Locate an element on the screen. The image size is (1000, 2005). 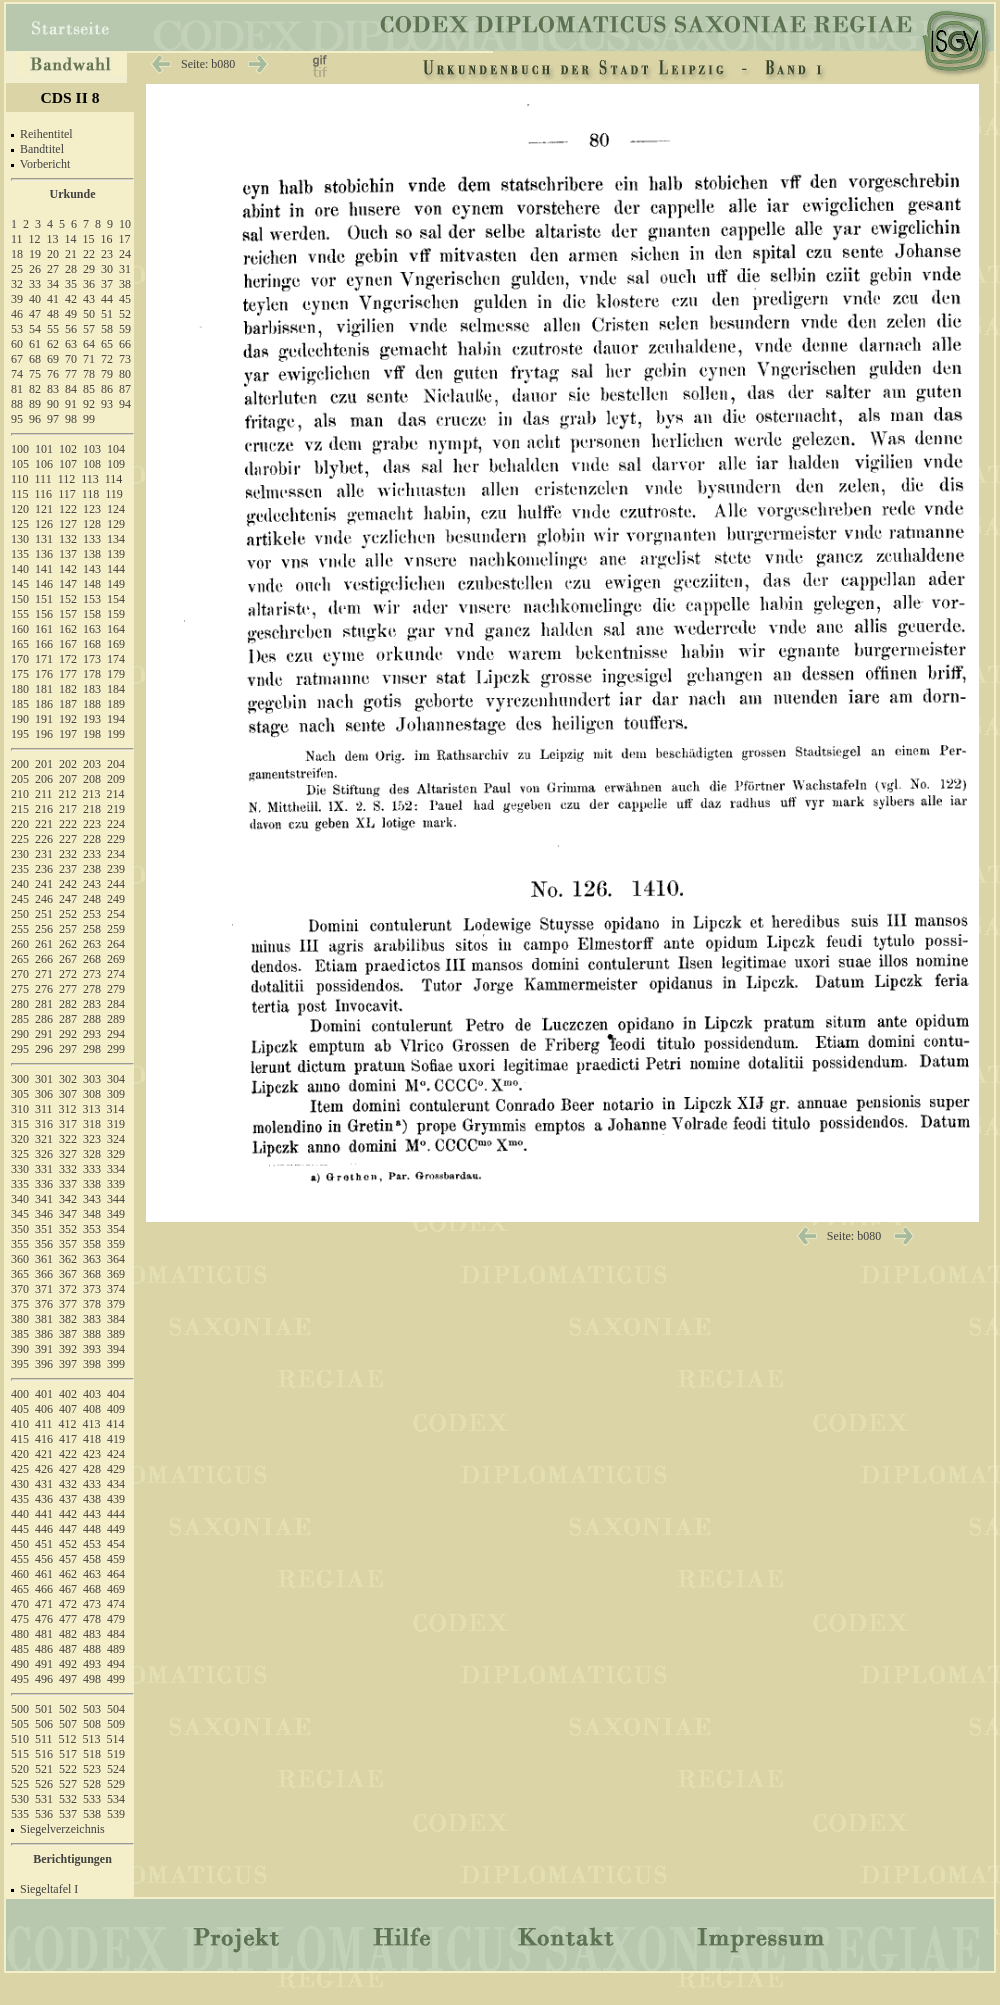
275 is located at coordinates (20, 989).